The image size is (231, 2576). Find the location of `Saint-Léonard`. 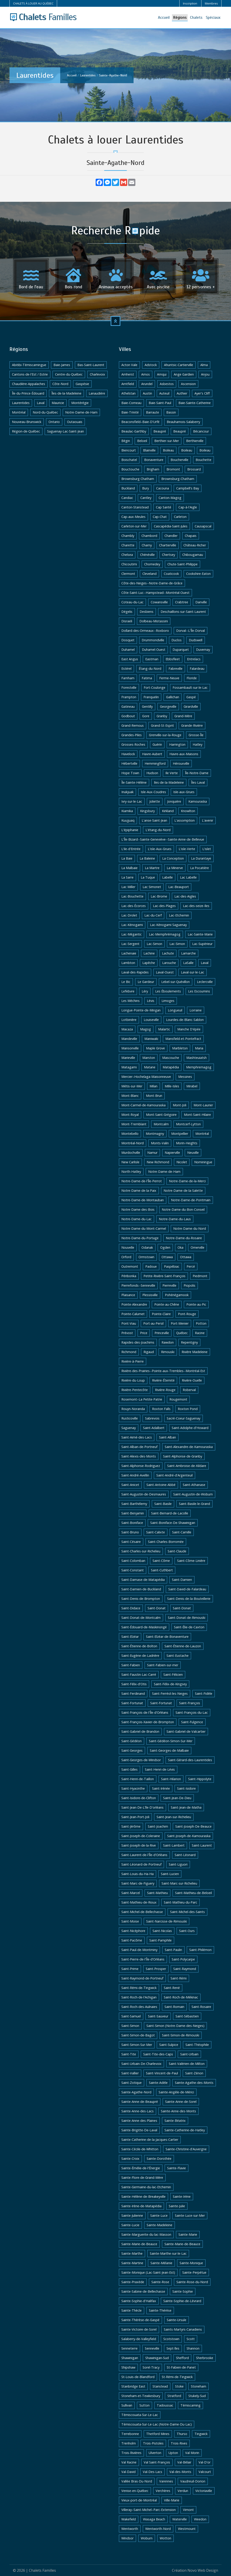

Saint-Léonard is located at coordinates (185, 1855).